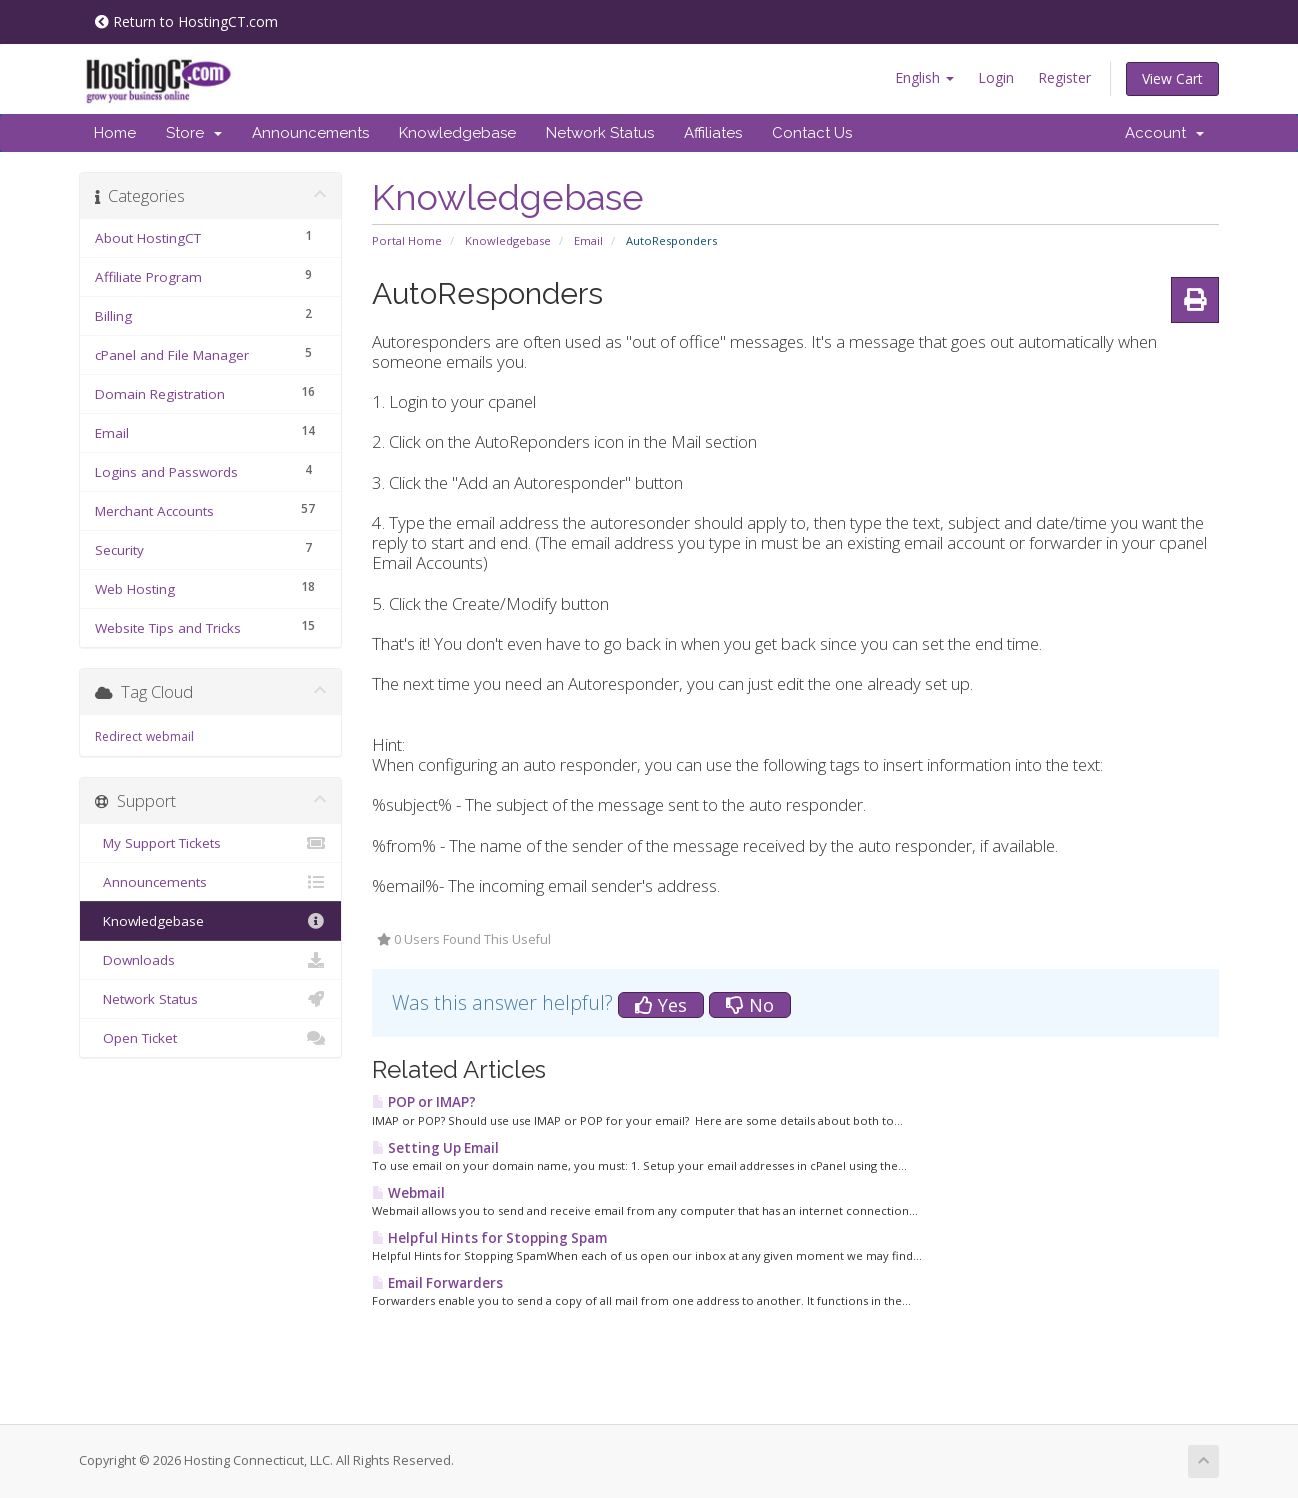 Image resolution: width=1298 pixels, height=1498 pixels. Describe the element at coordinates (407, 240) in the screenshot. I see `Portal Home` at that location.